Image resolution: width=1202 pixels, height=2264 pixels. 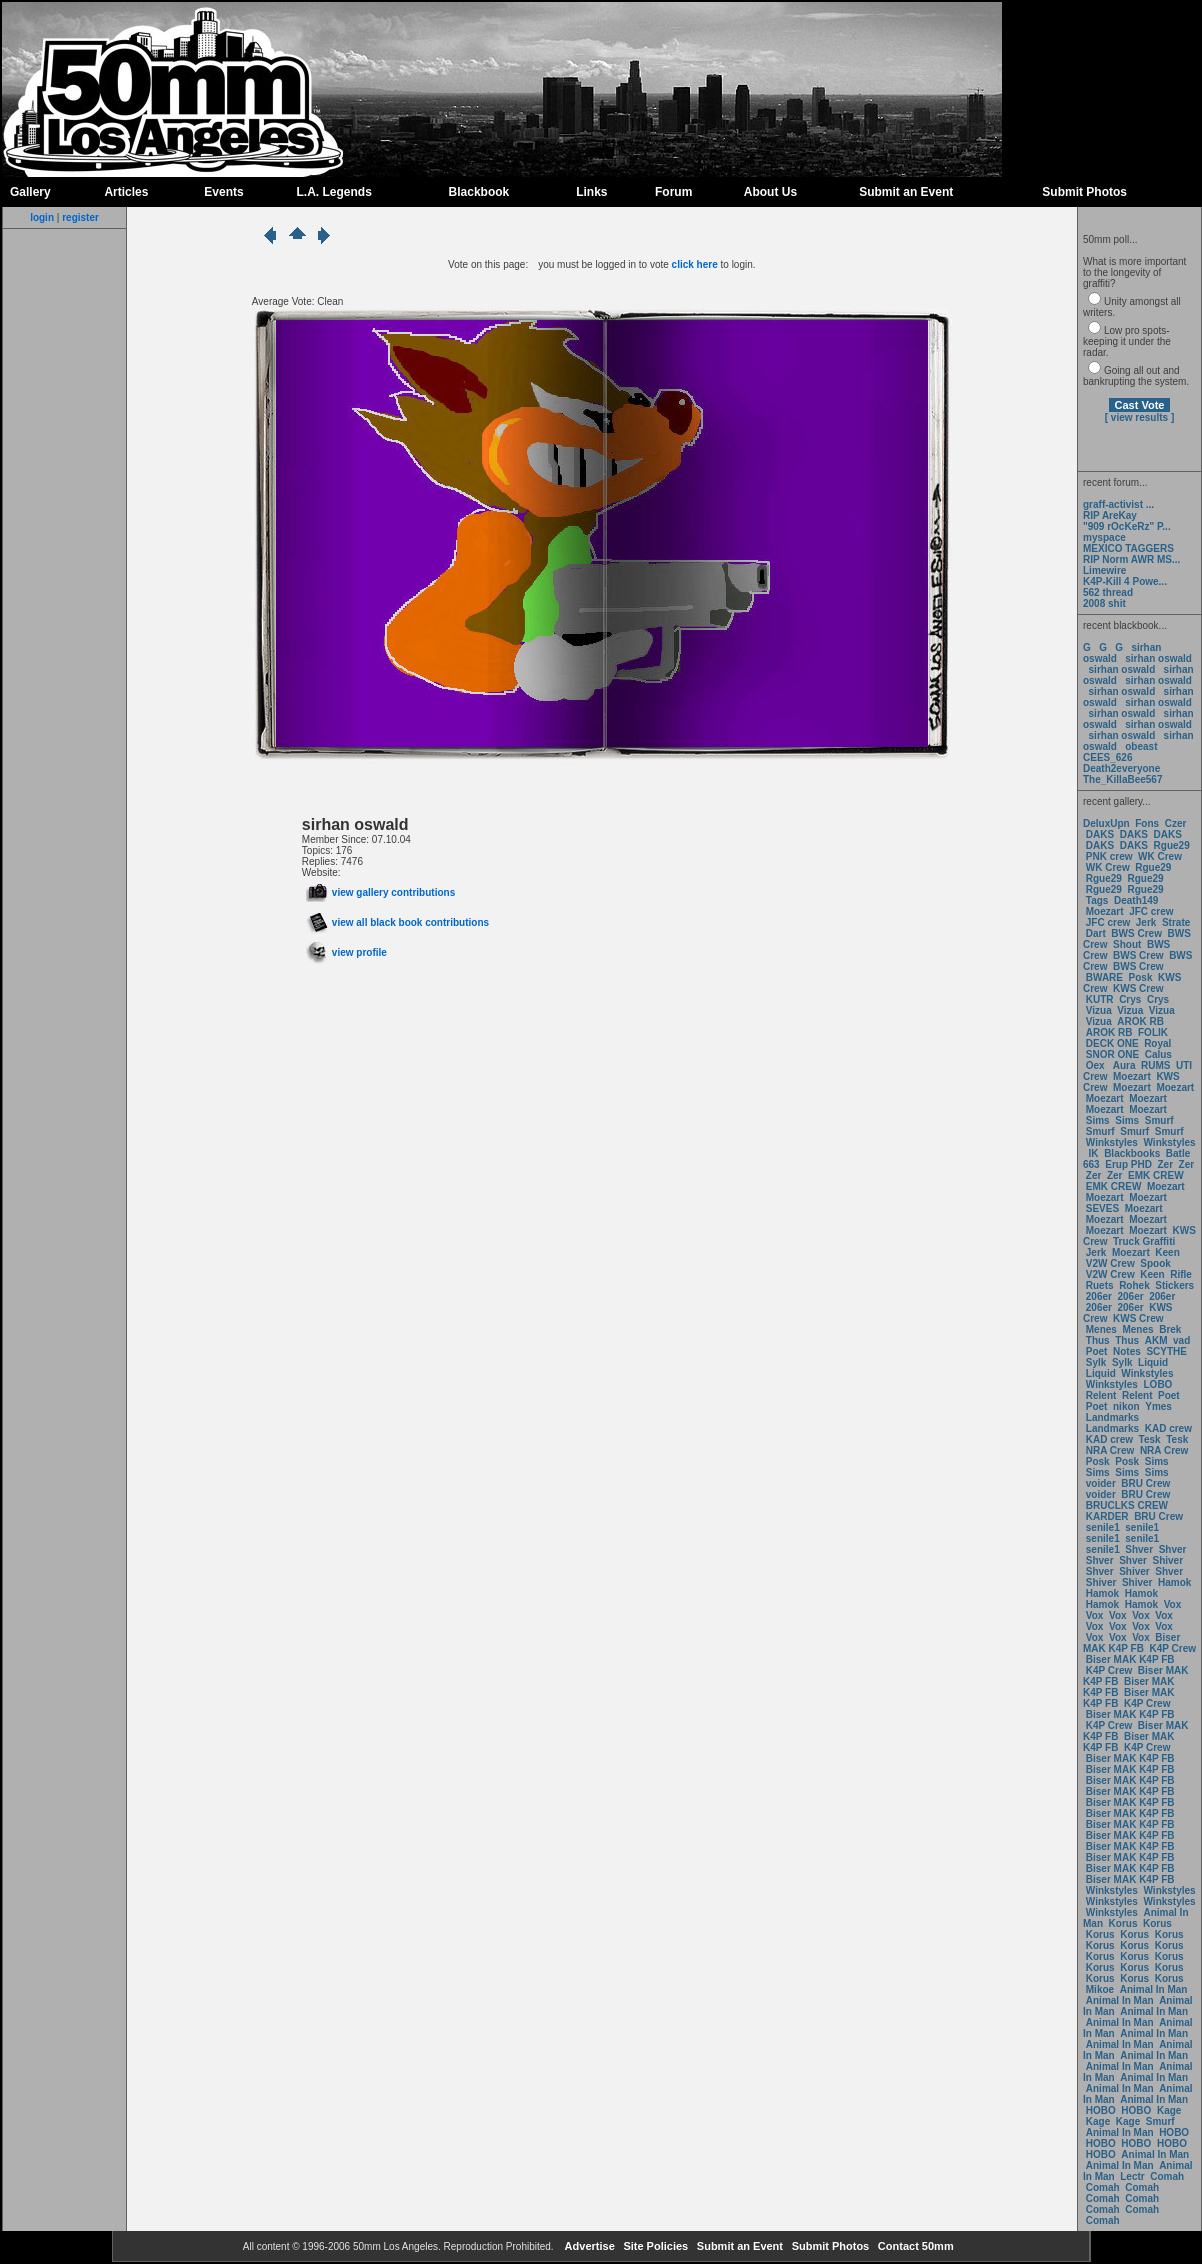 What do you see at coordinates (1110, 1450) in the screenshot?
I see `NRA Crew` at bounding box center [1110, 1450].